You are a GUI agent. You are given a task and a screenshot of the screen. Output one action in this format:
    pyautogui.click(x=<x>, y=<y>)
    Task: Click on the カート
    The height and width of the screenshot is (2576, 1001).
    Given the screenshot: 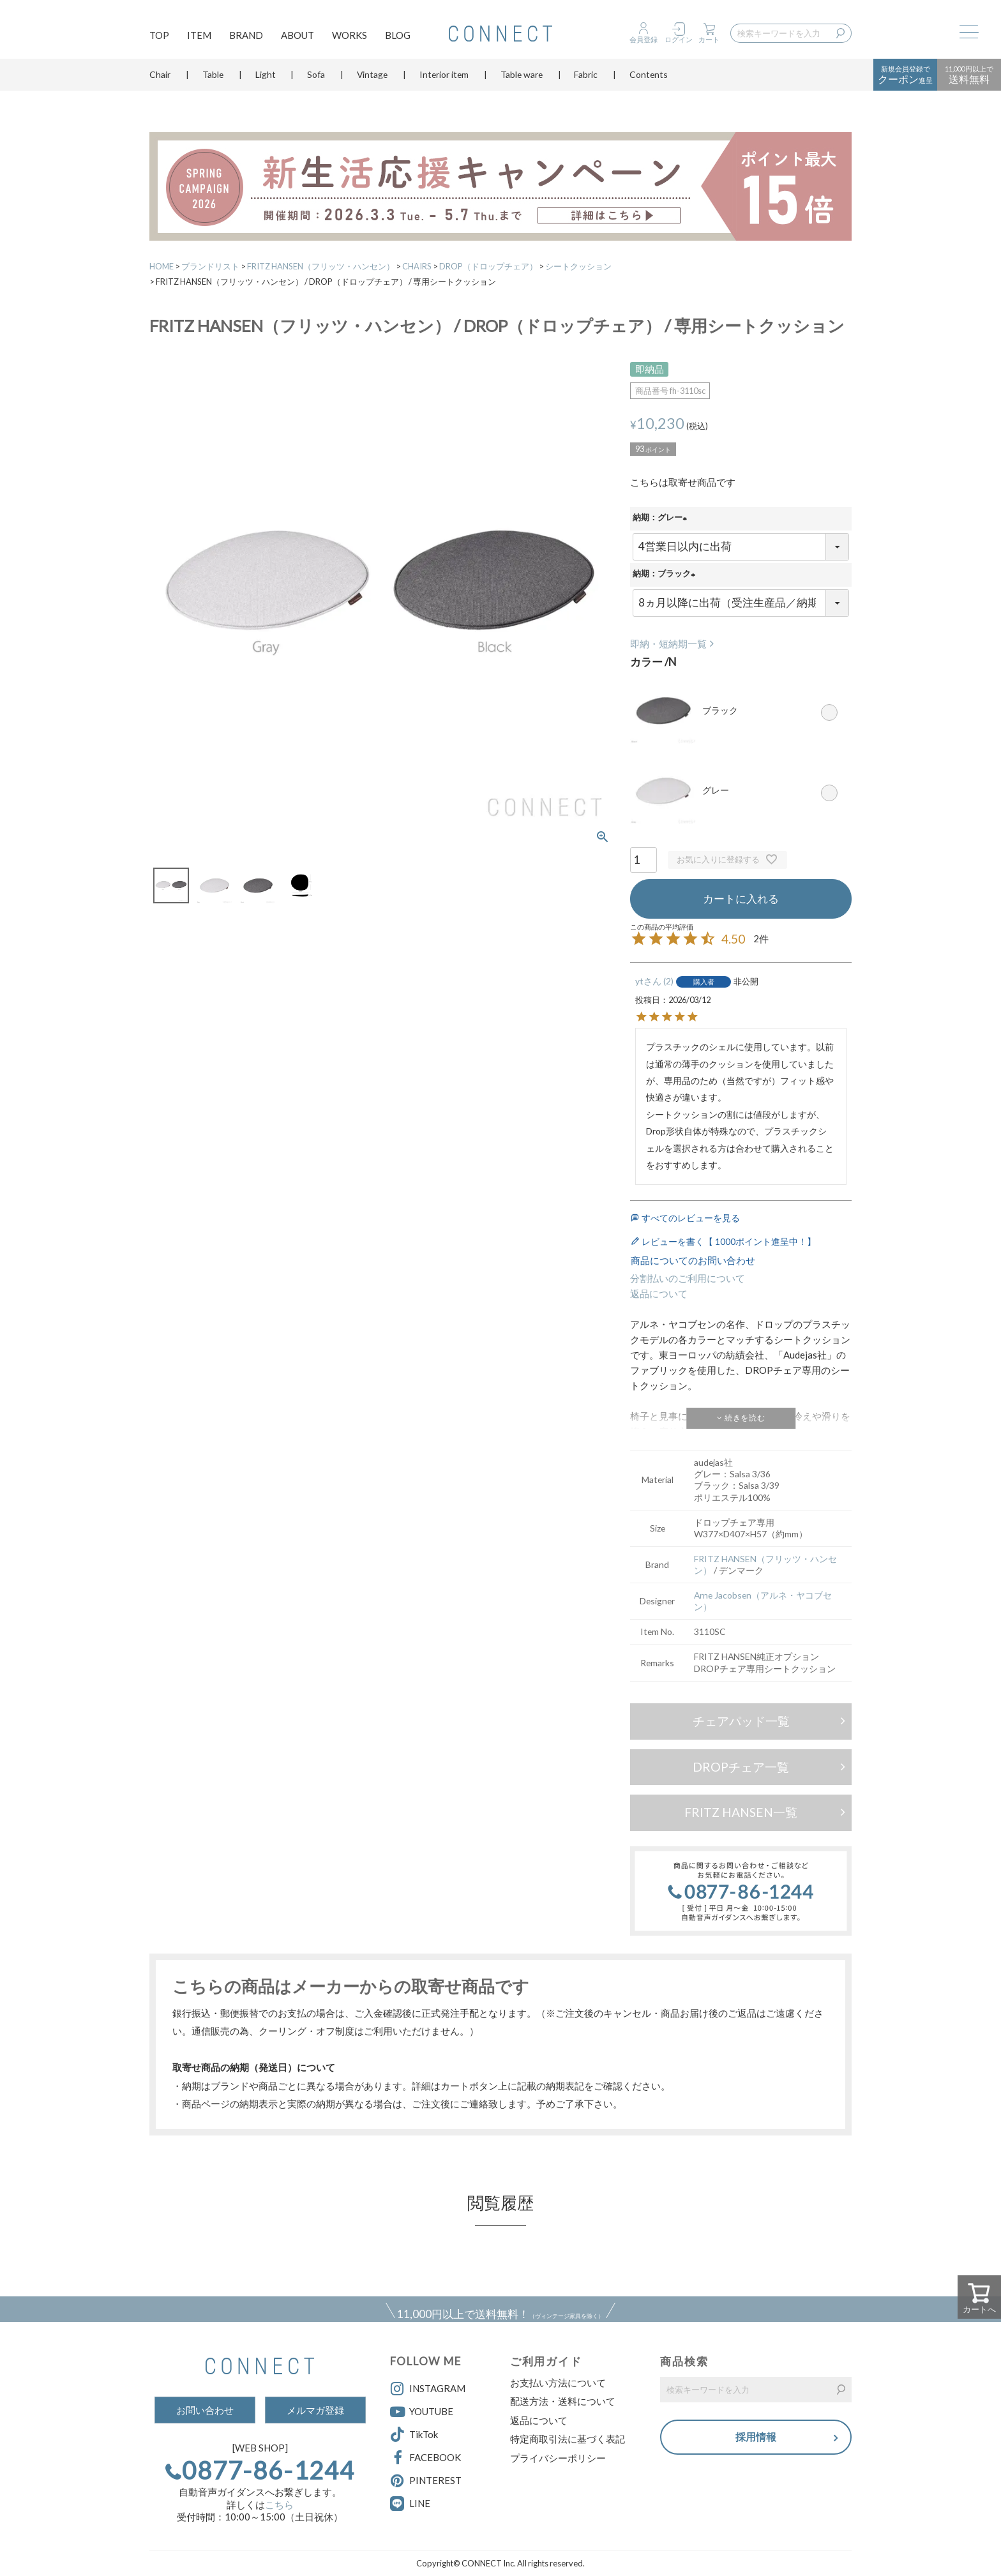 What is the action you would take?
    pyautogui.click(x=708, y=39)
    